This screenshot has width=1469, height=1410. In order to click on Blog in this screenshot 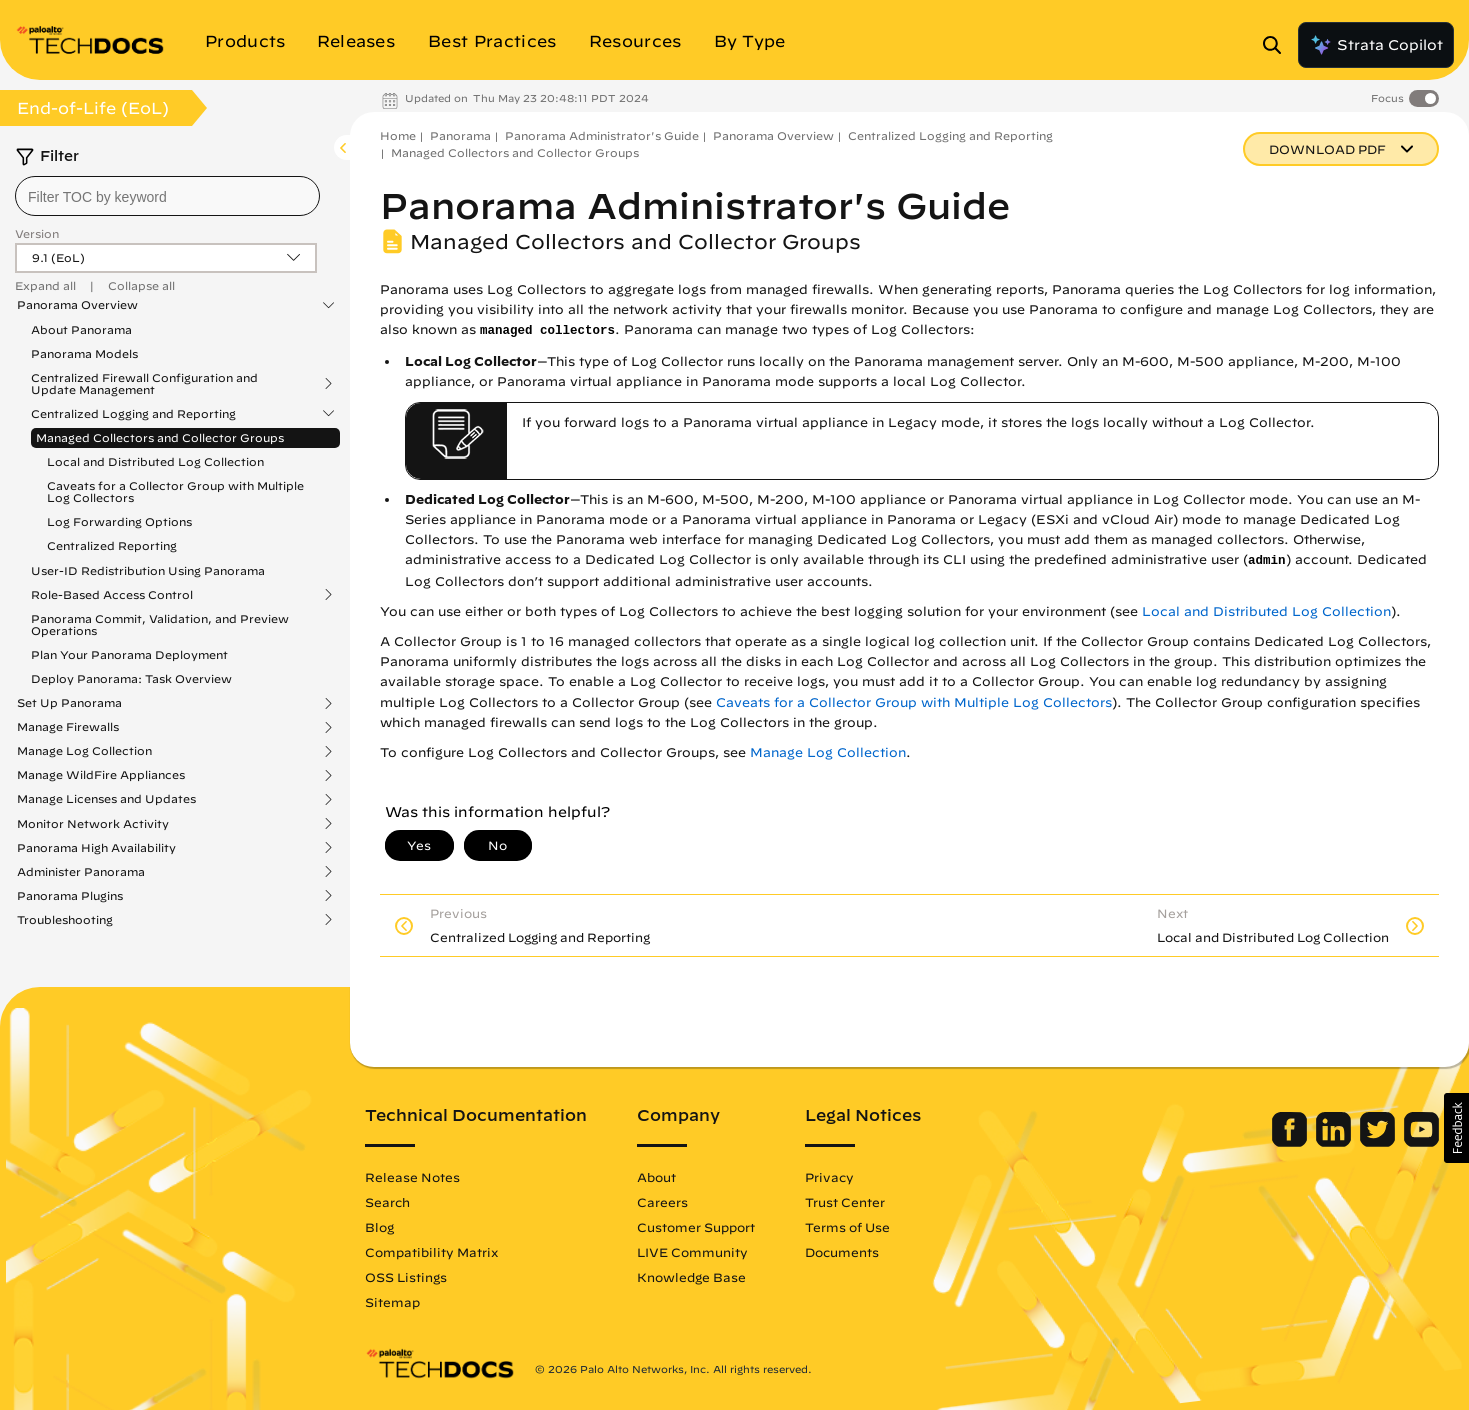, I will do `click(379, 1227)`.